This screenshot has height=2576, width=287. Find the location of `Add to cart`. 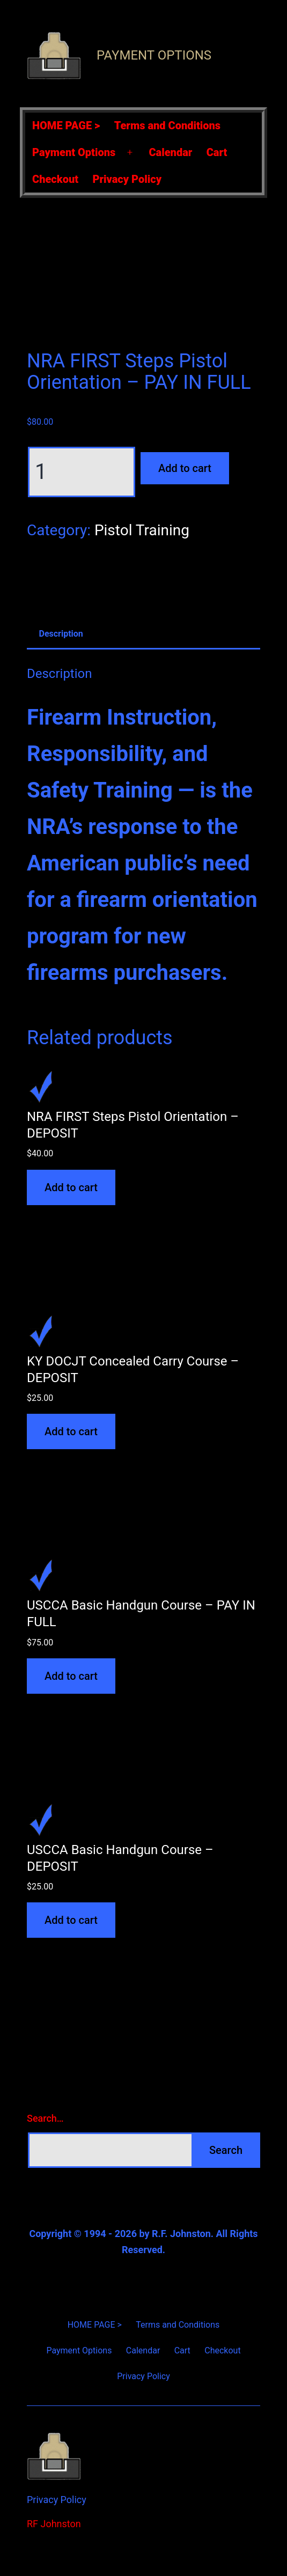

Add to cart is located at coordinates (184, 468).